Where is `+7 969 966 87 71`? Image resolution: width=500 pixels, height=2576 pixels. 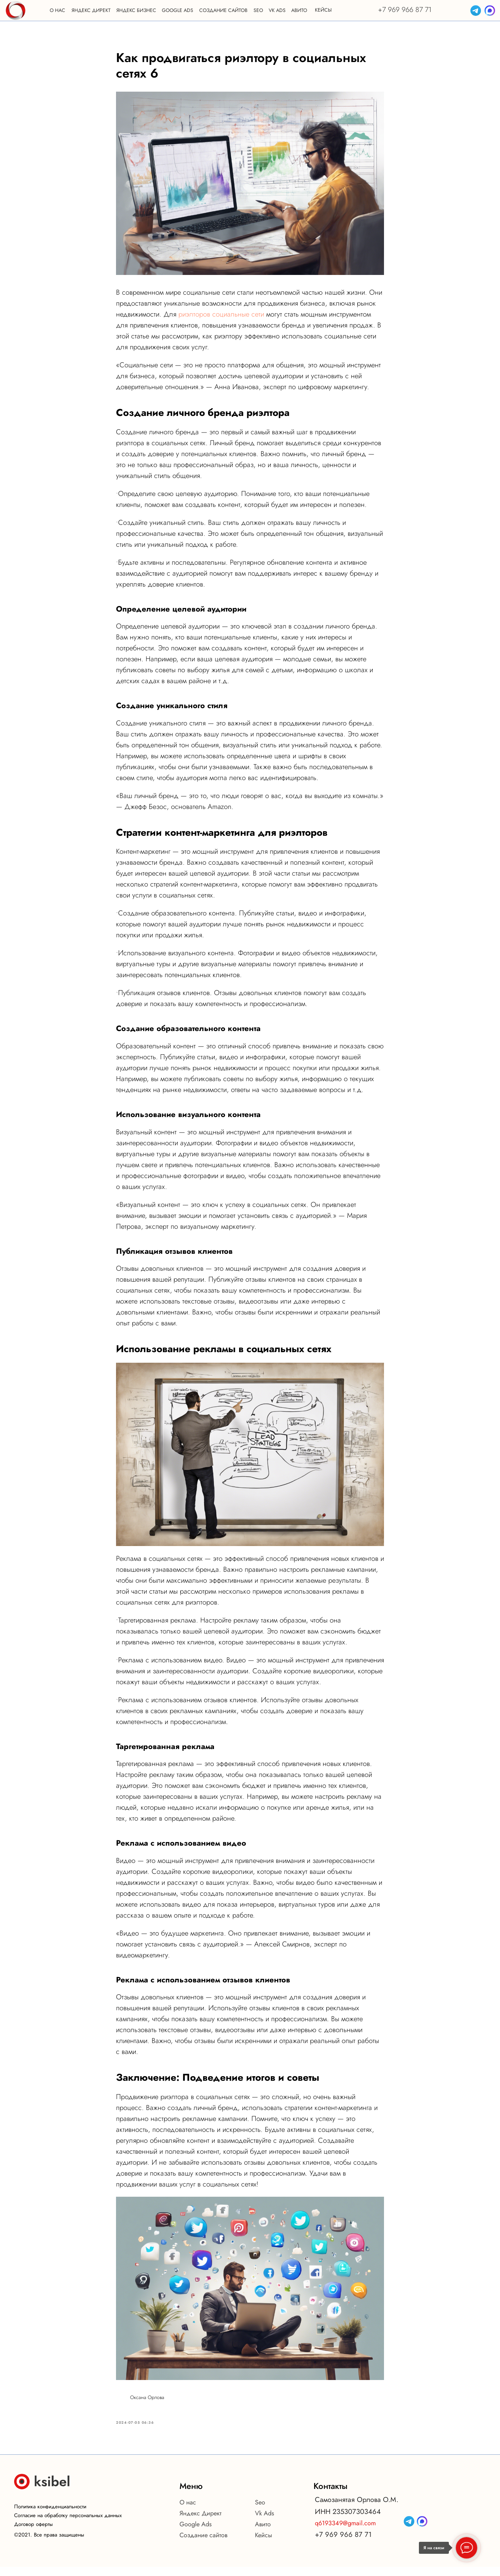
+7 969 966 87 71 is located at coordinates (405, 10).